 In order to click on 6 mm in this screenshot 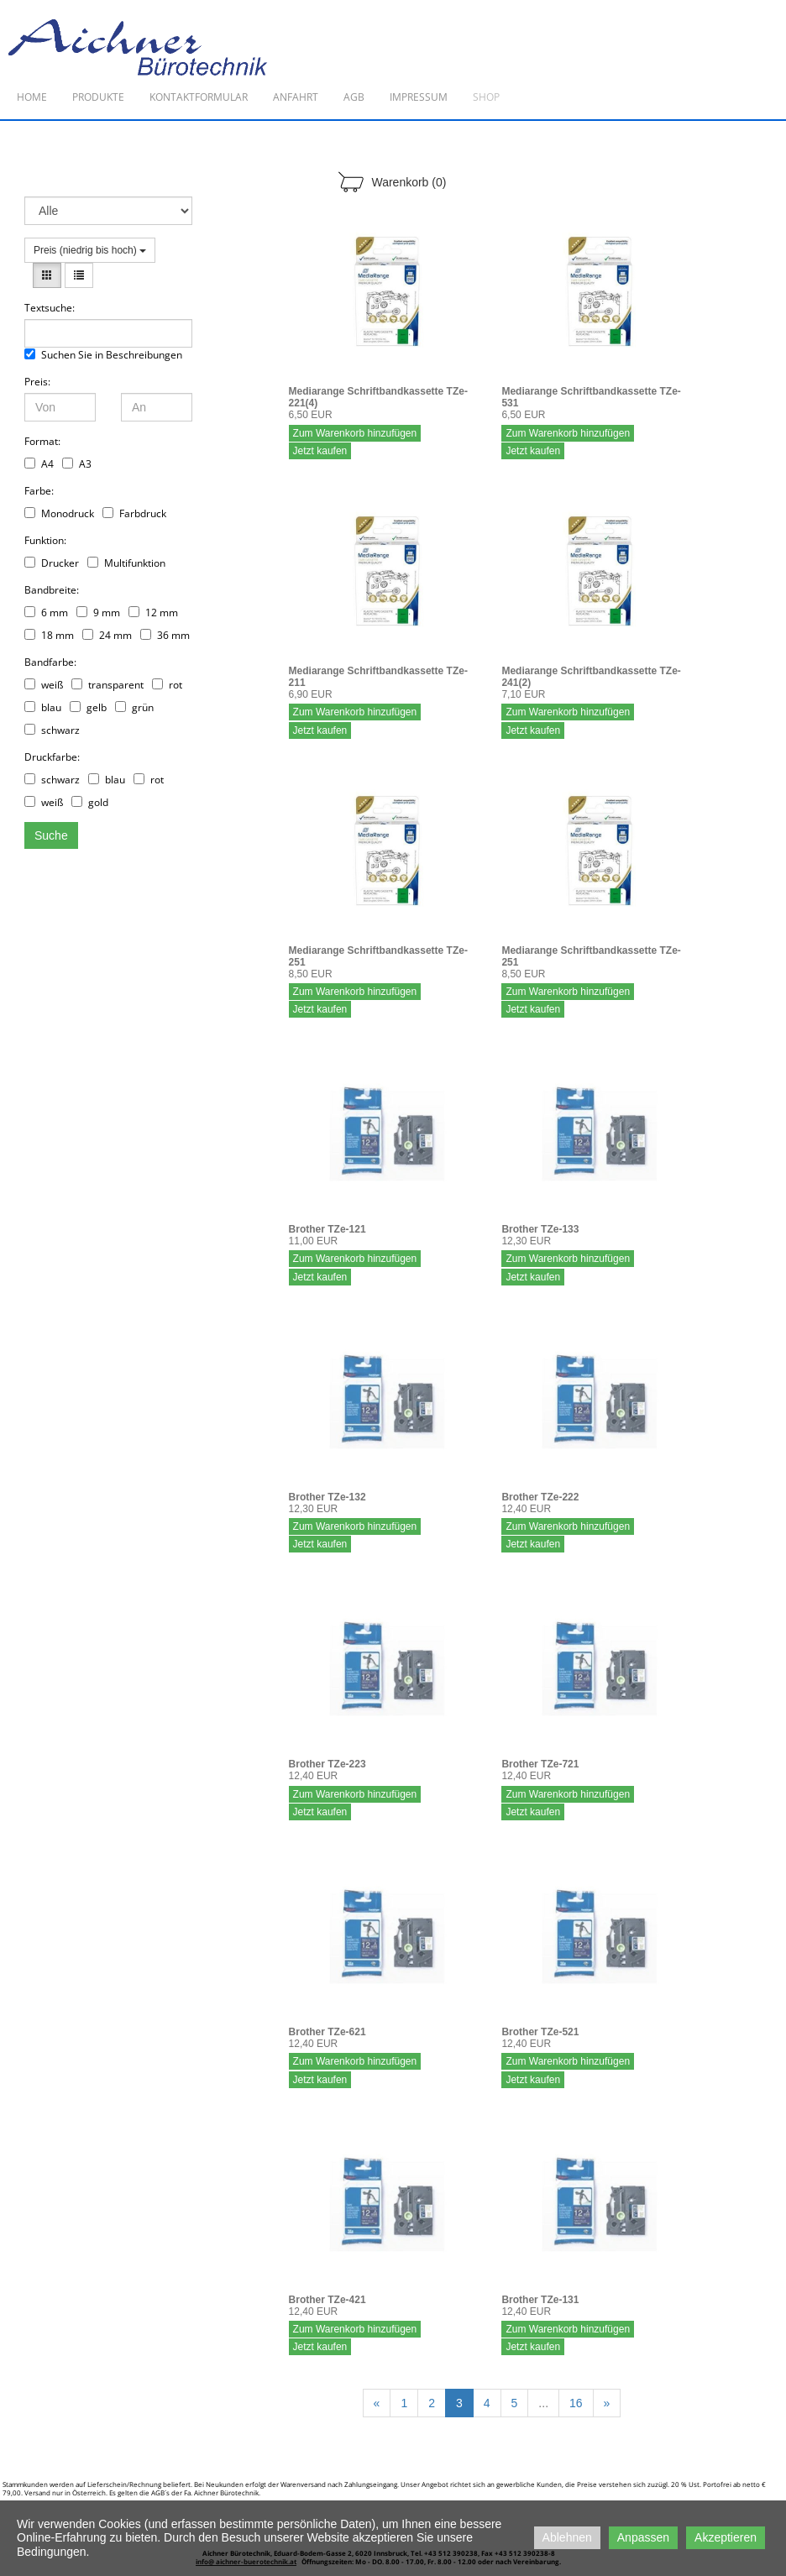, I will do `click(46, 612)`.